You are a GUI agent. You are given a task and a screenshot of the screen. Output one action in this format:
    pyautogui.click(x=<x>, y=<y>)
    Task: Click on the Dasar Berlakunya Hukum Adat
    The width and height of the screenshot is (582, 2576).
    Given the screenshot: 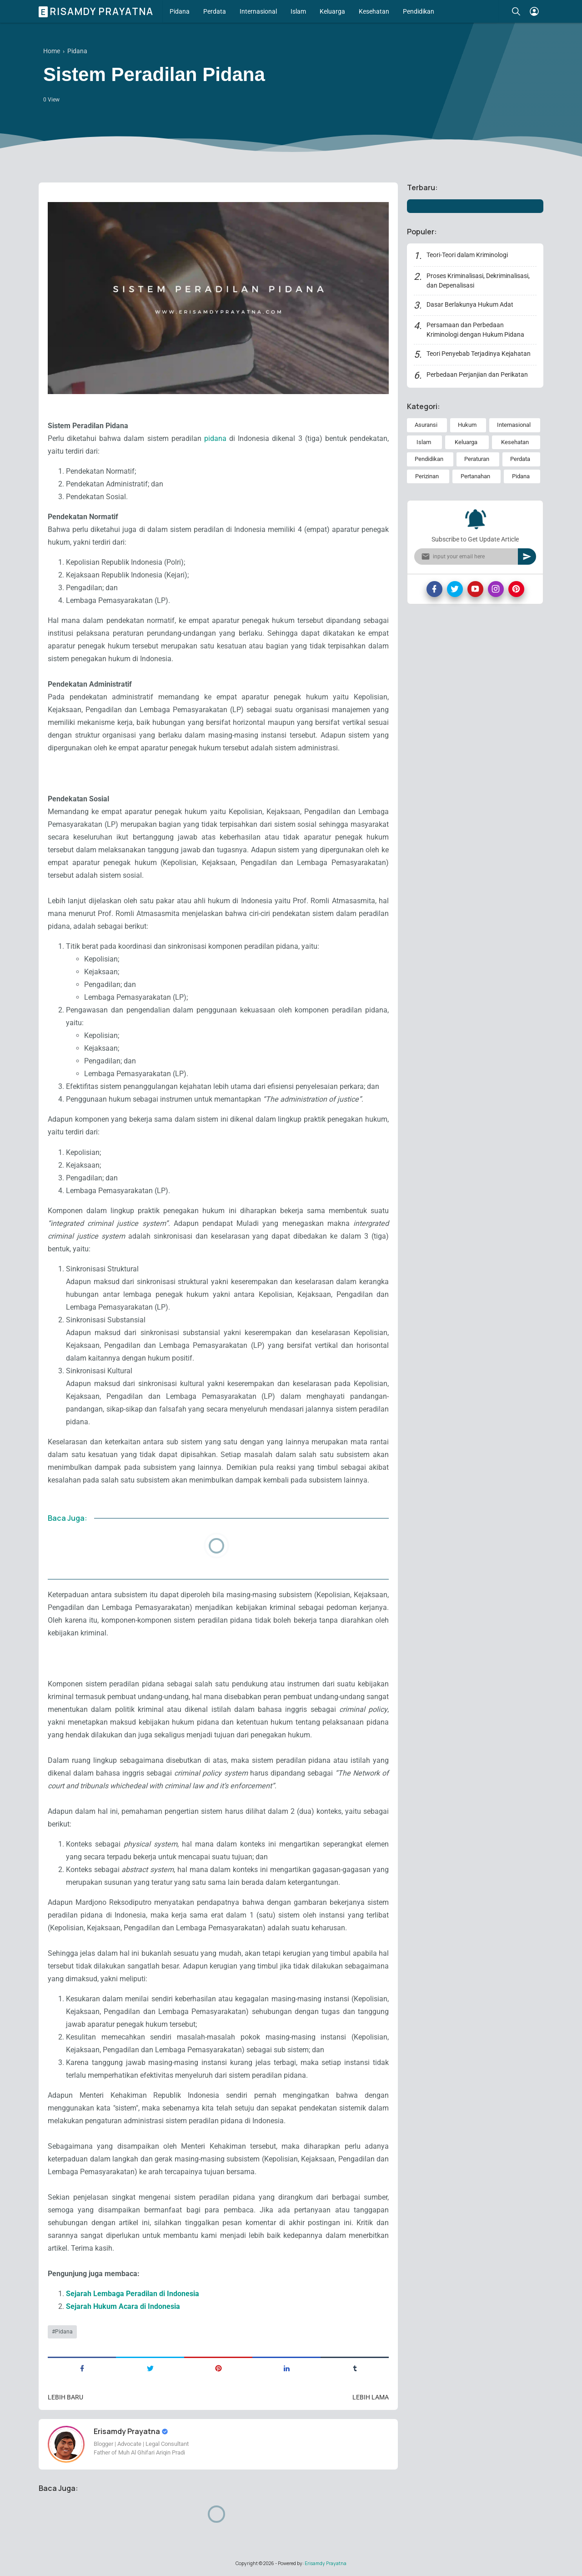 What is the action you would take?
    pyautogui.click(x=469, y=304)
    